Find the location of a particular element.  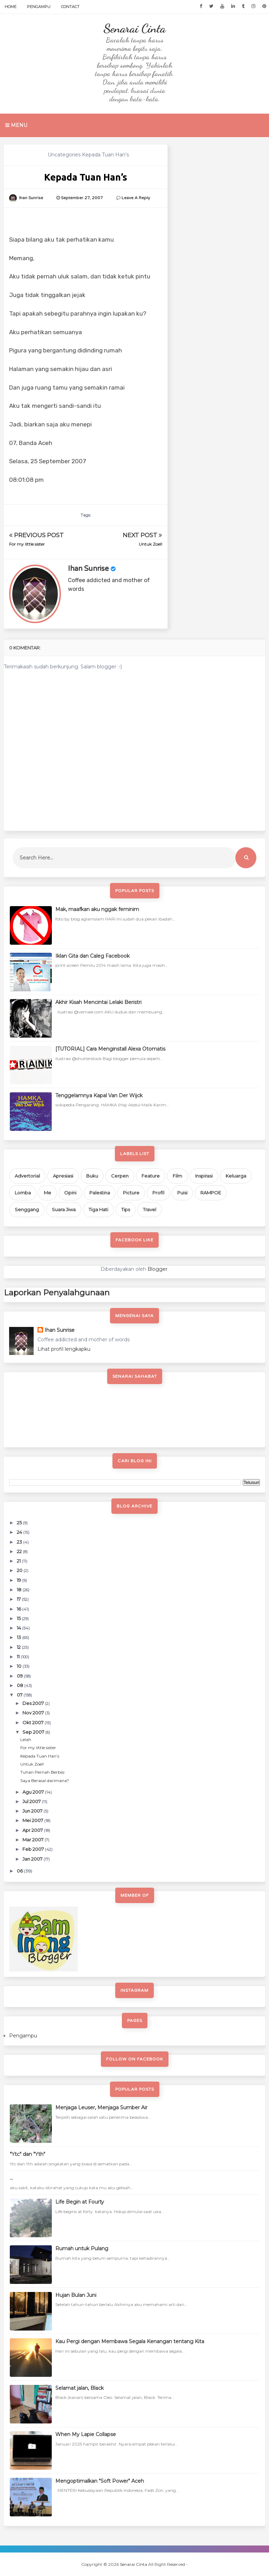

Home is located at coordinates (10, 6).